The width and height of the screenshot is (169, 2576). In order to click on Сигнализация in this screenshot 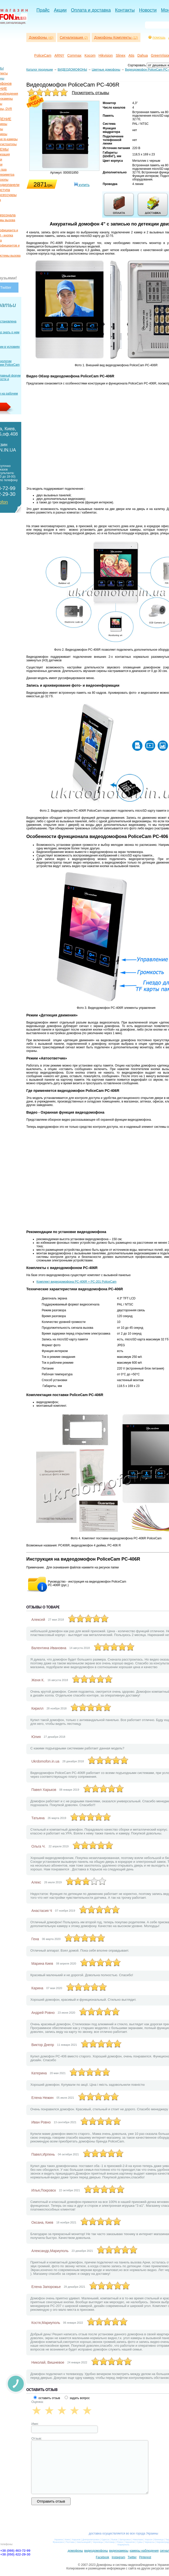, I will do `click(74, 37)`.